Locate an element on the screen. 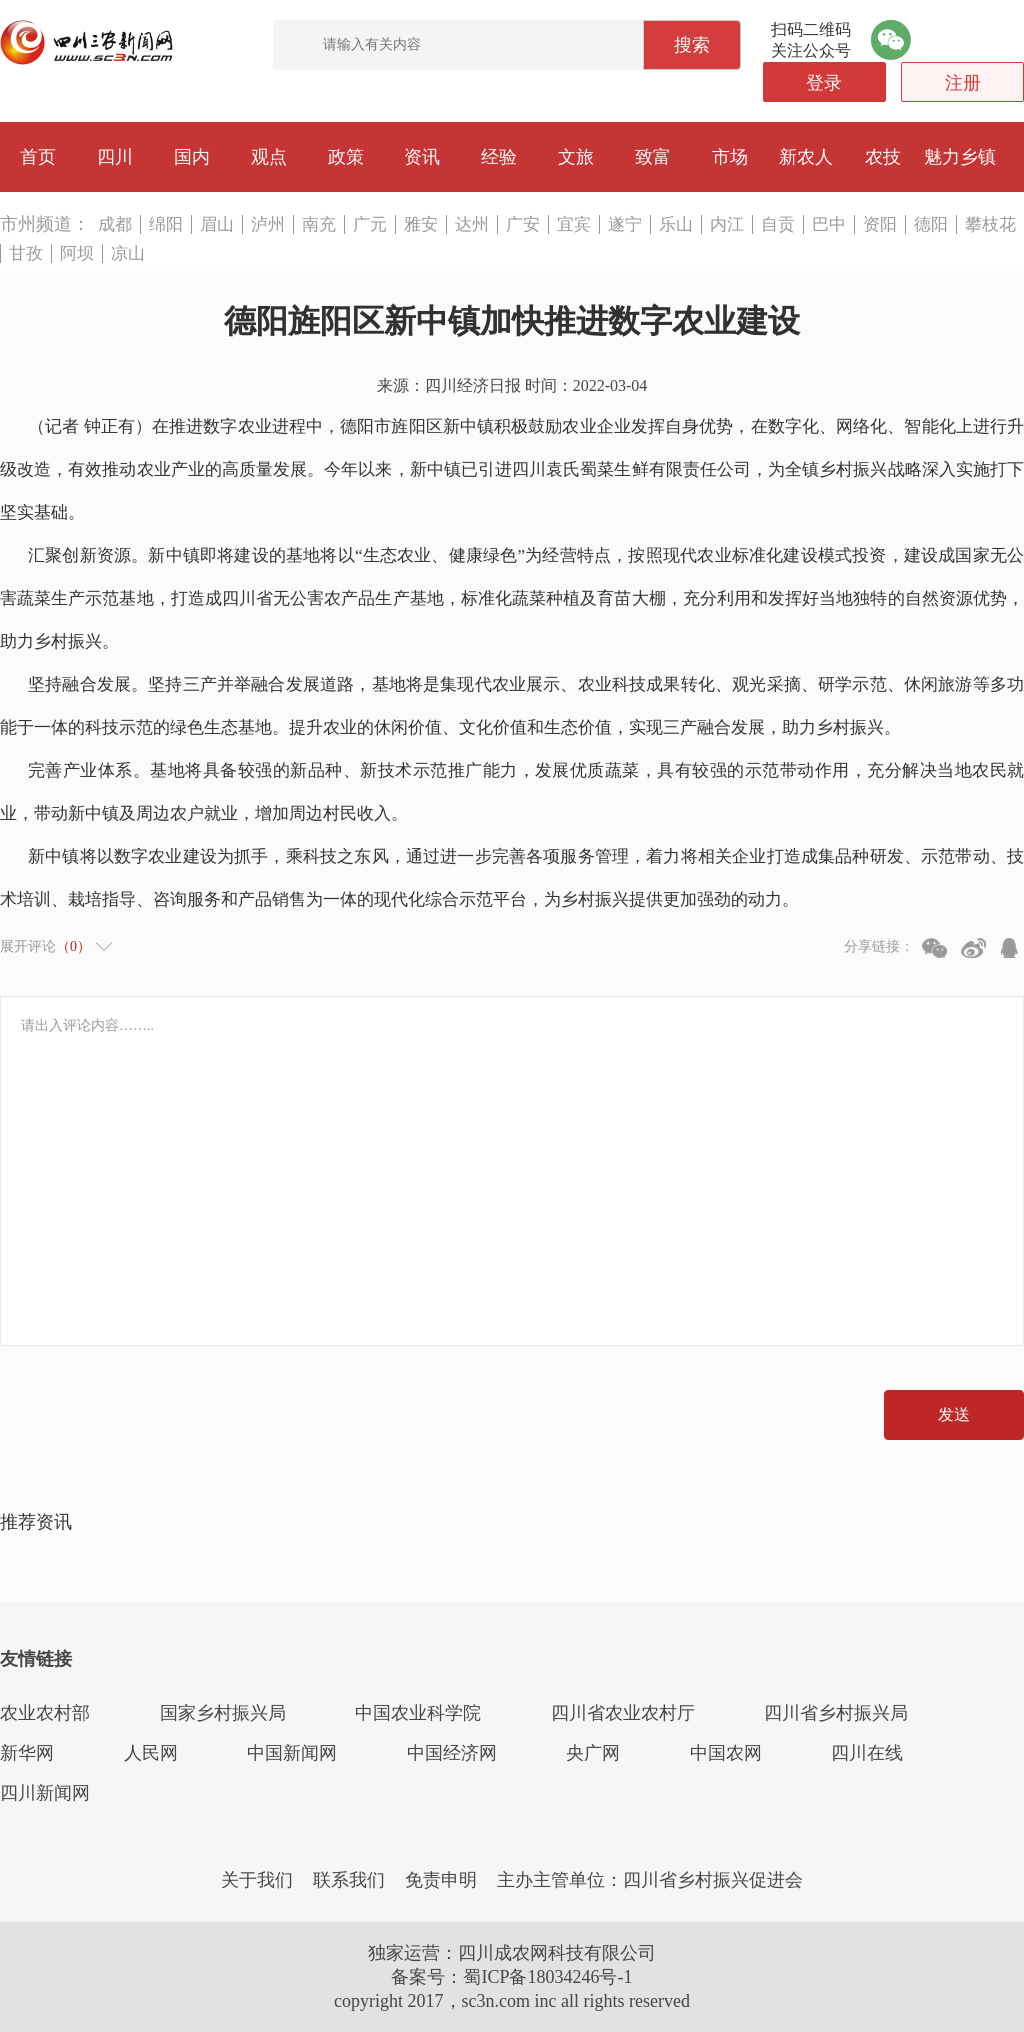 The width and height of the screenshot is (1024, 2032). 内江 is located at coordinates (727, 224).